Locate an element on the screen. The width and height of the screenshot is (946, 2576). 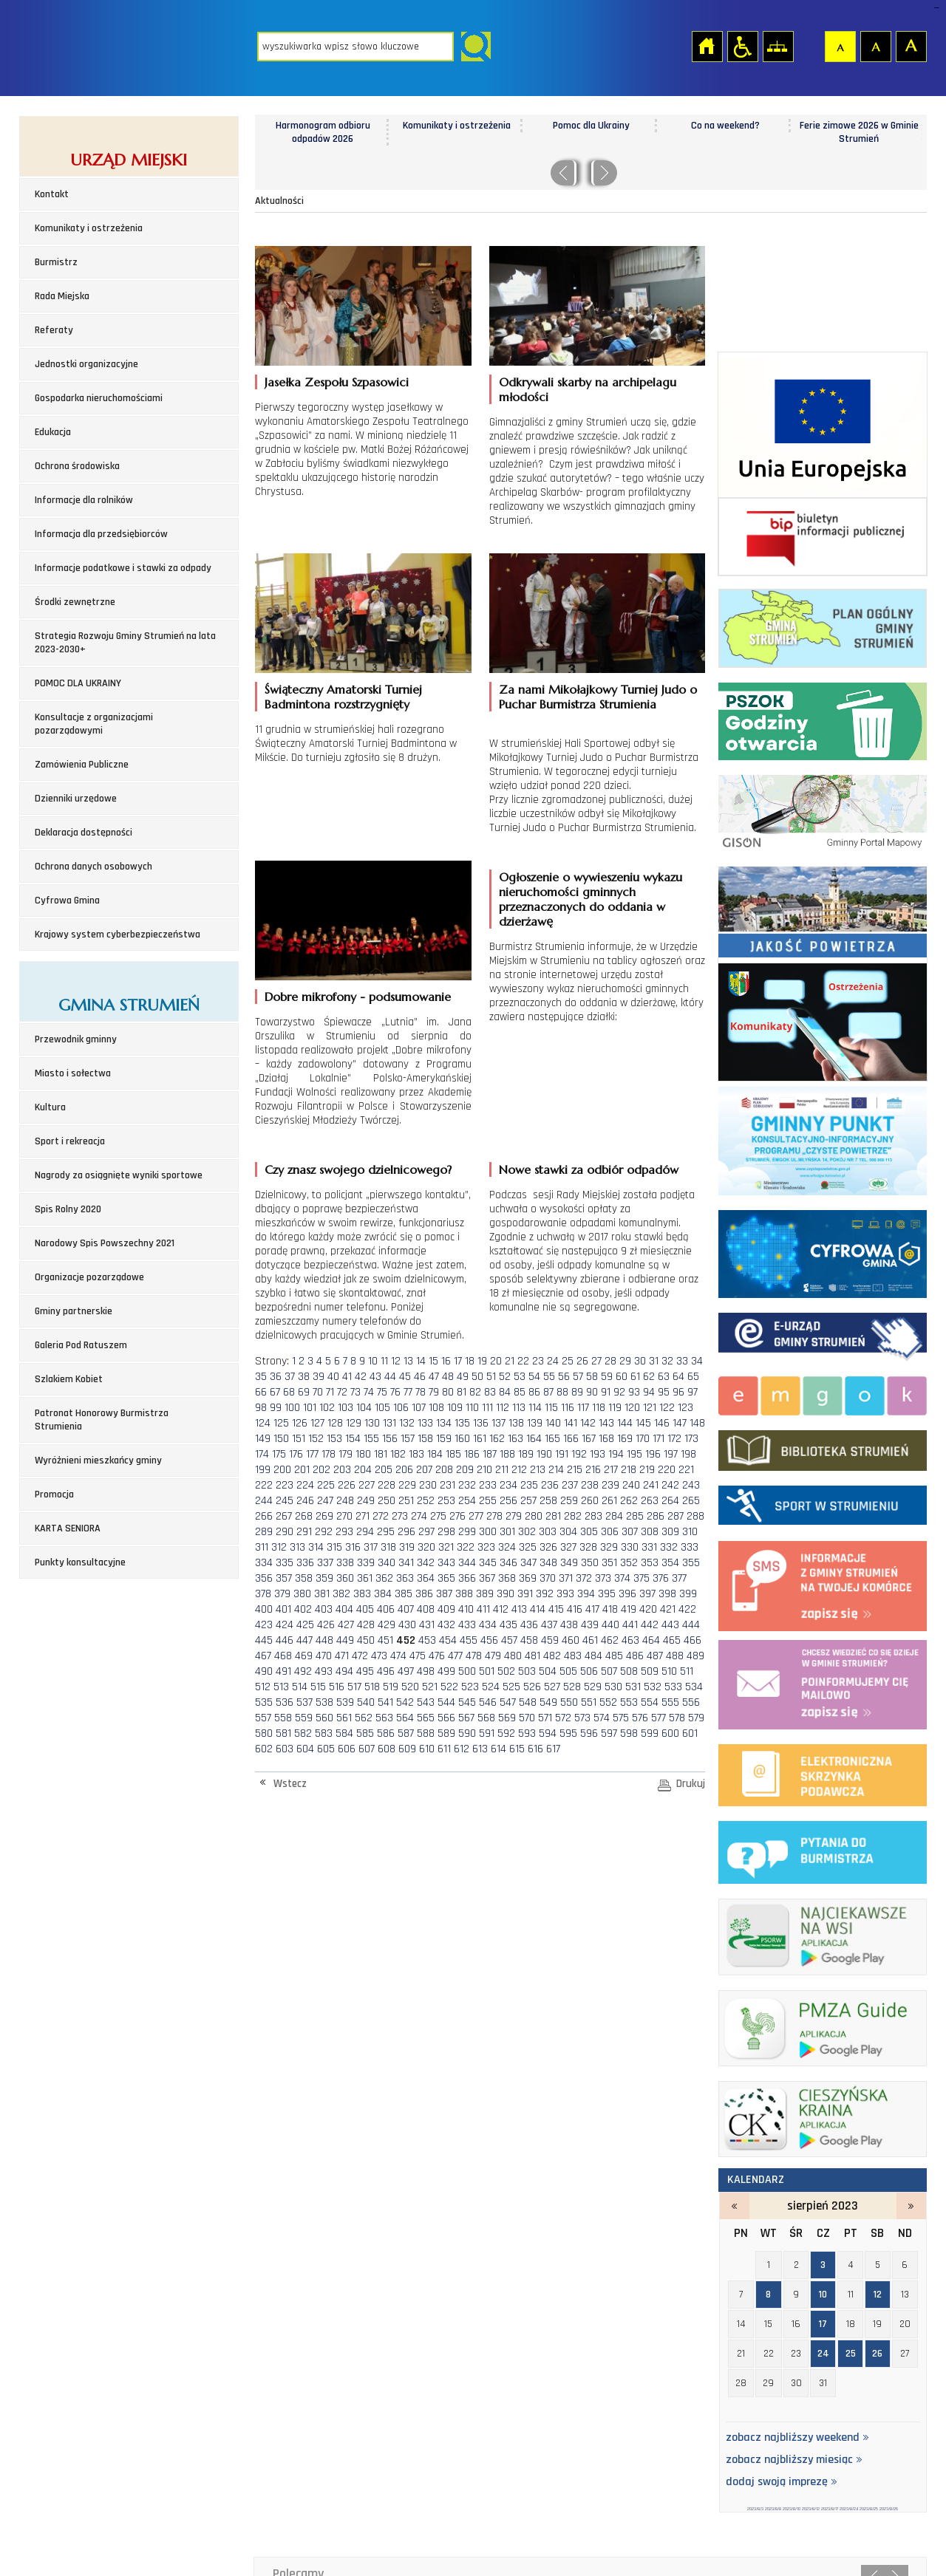
Miasto i sołectwa is located at coordinates (73, 1073).